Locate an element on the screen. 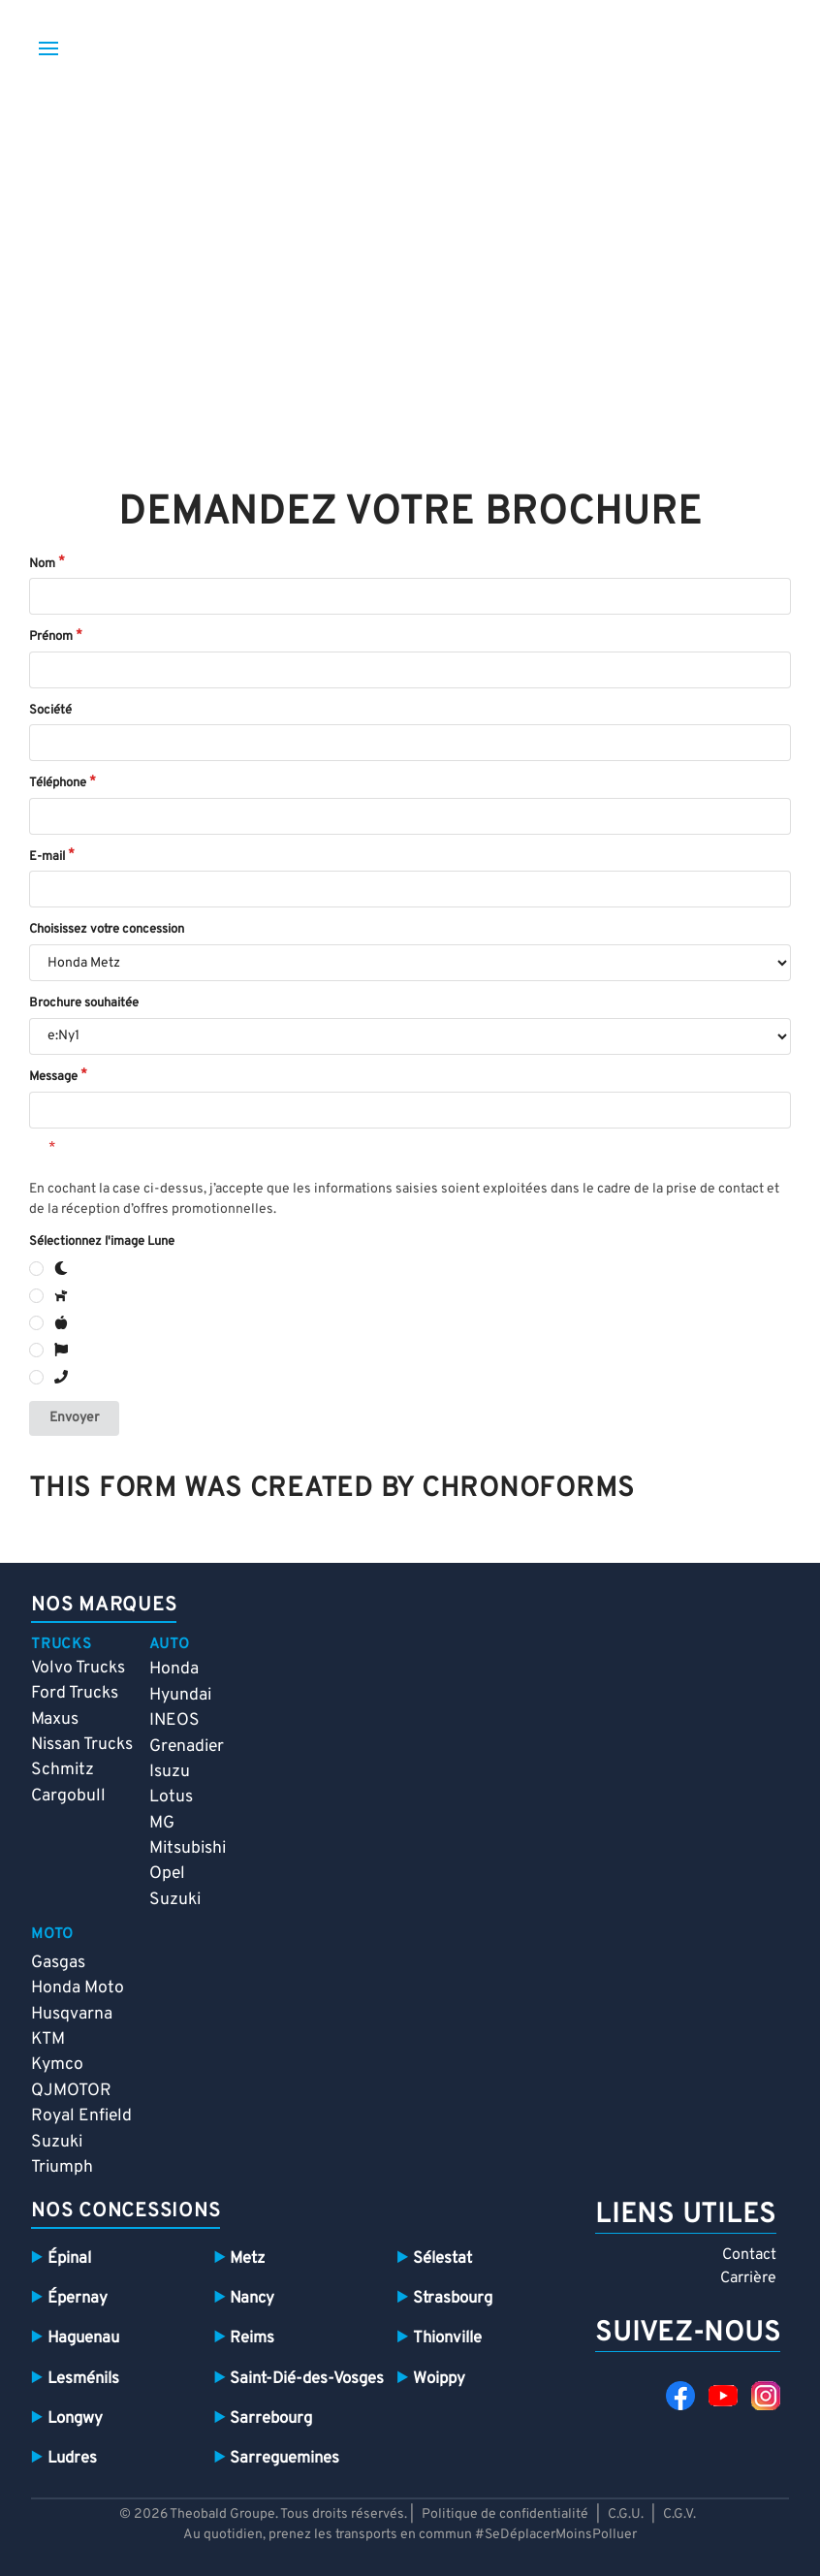  Metz is located at coordinates (247, 2258).